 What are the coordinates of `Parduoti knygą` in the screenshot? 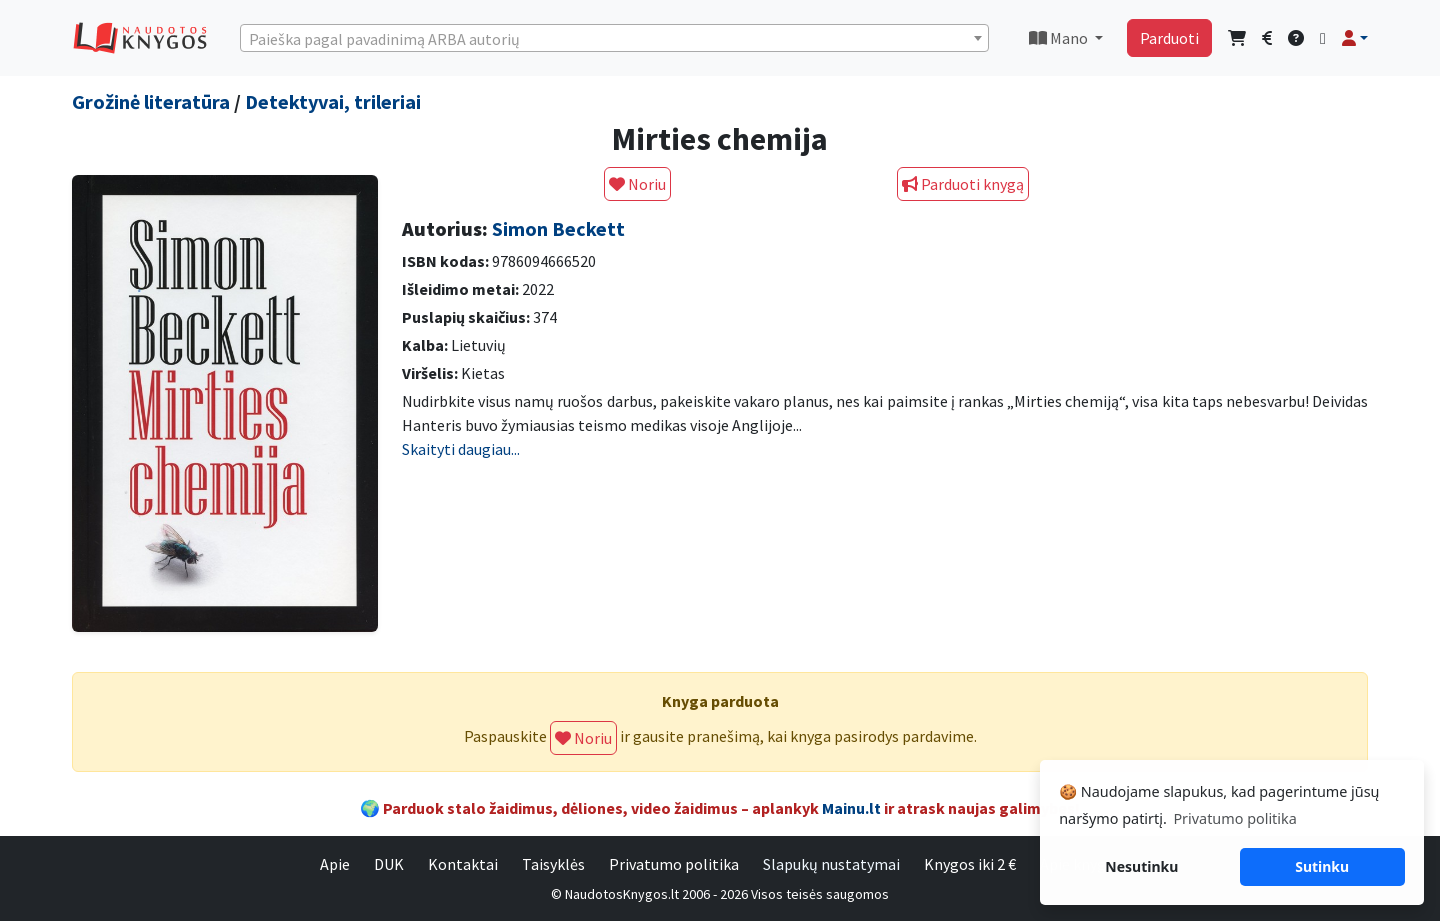 It's located at (963, 184).